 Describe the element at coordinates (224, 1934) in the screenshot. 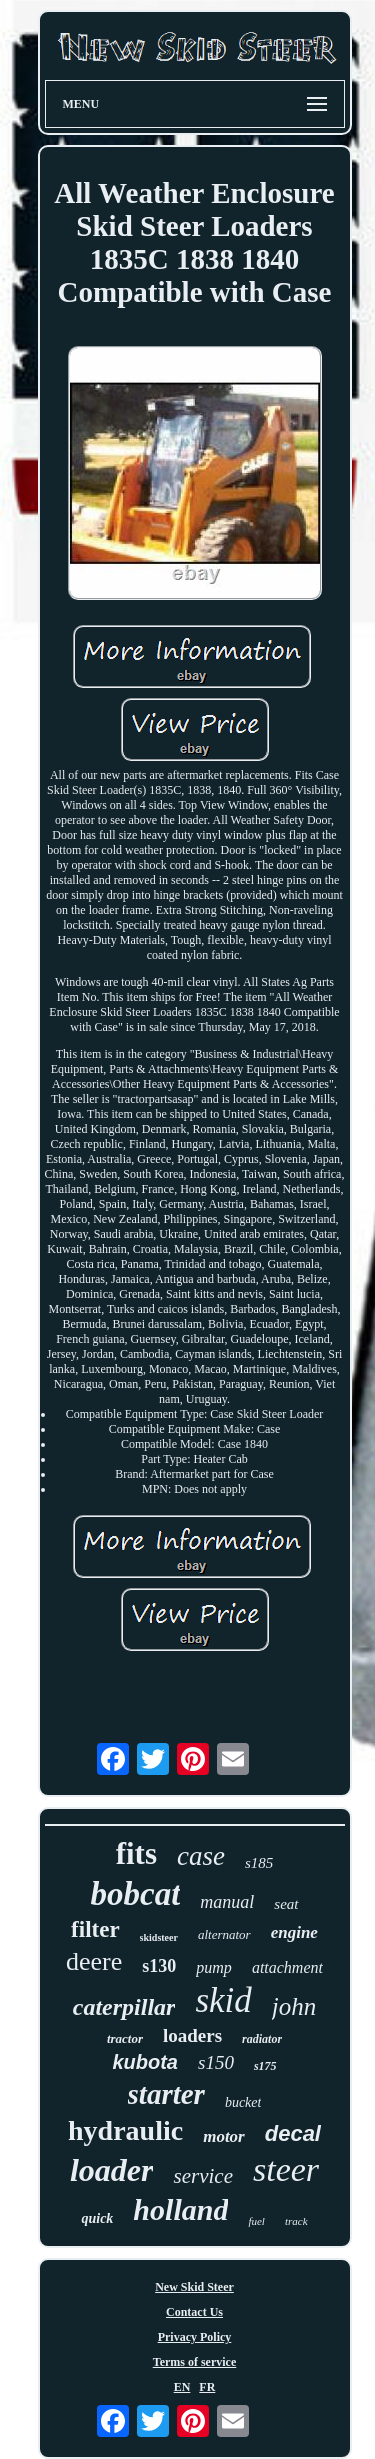

I see `alternator` at that location.